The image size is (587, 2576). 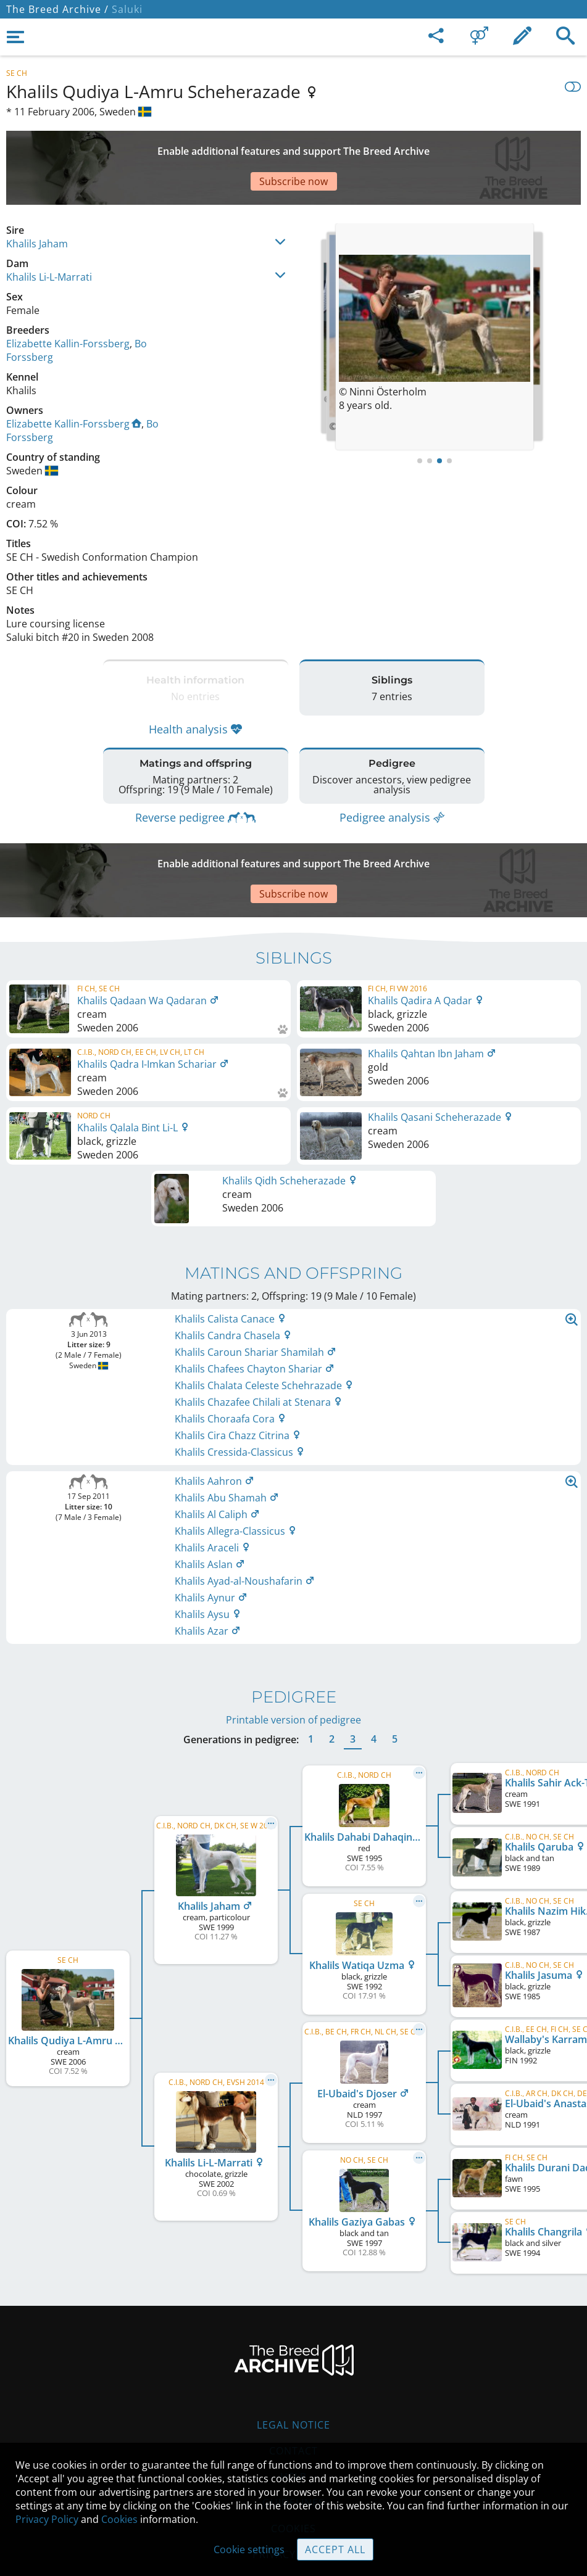 What do you see at coordinates (57, 9) in the screenshot?
I see `The Breed Archive /` at bounding box center [57, 9].